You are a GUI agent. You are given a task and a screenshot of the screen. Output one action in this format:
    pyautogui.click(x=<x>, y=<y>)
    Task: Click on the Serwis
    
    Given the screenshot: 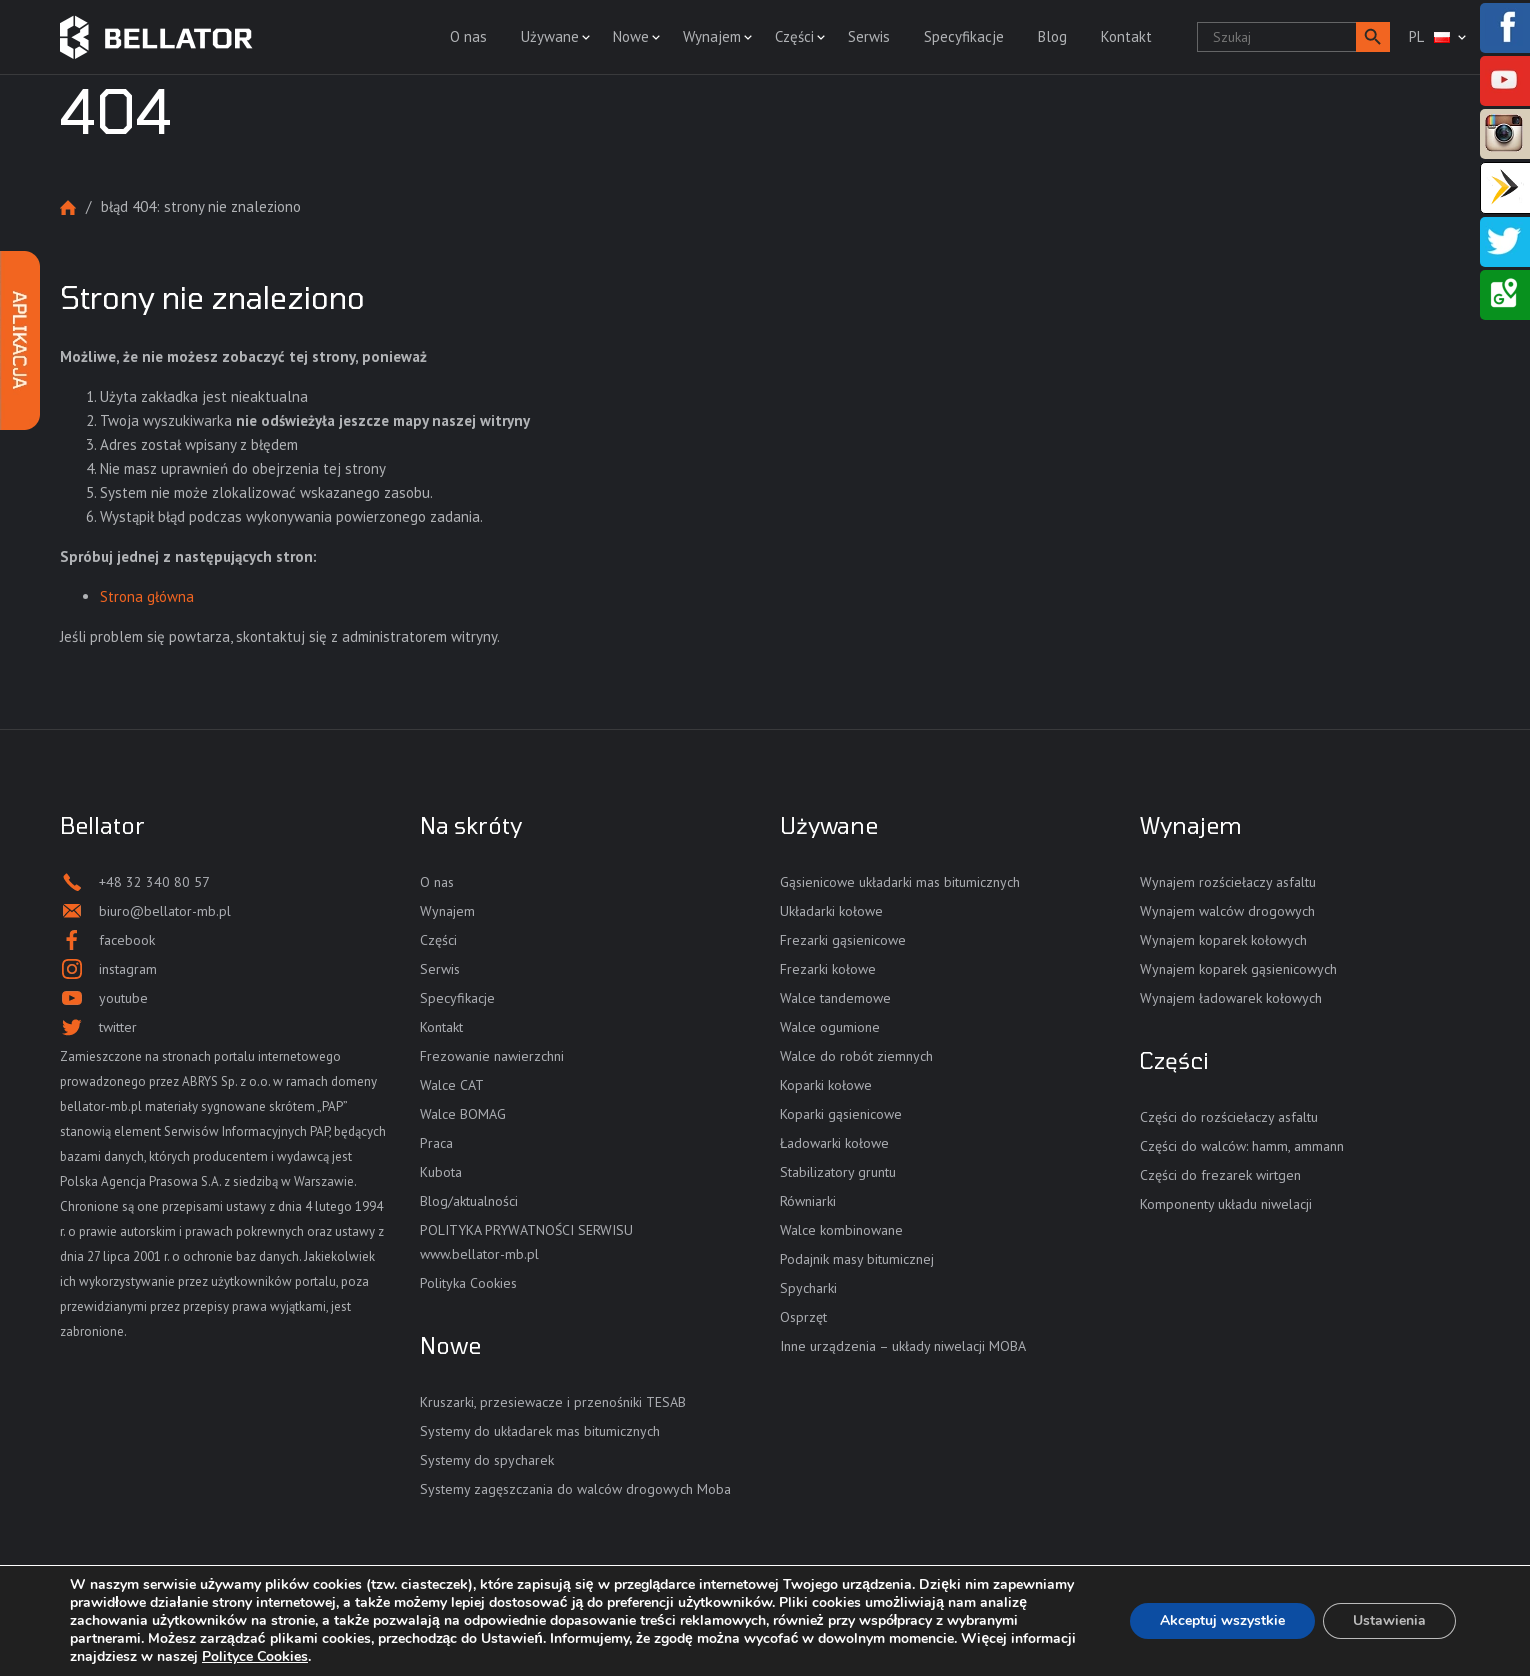 What is the action you would take?
    pyautogui.click(x=869, y=36)
    